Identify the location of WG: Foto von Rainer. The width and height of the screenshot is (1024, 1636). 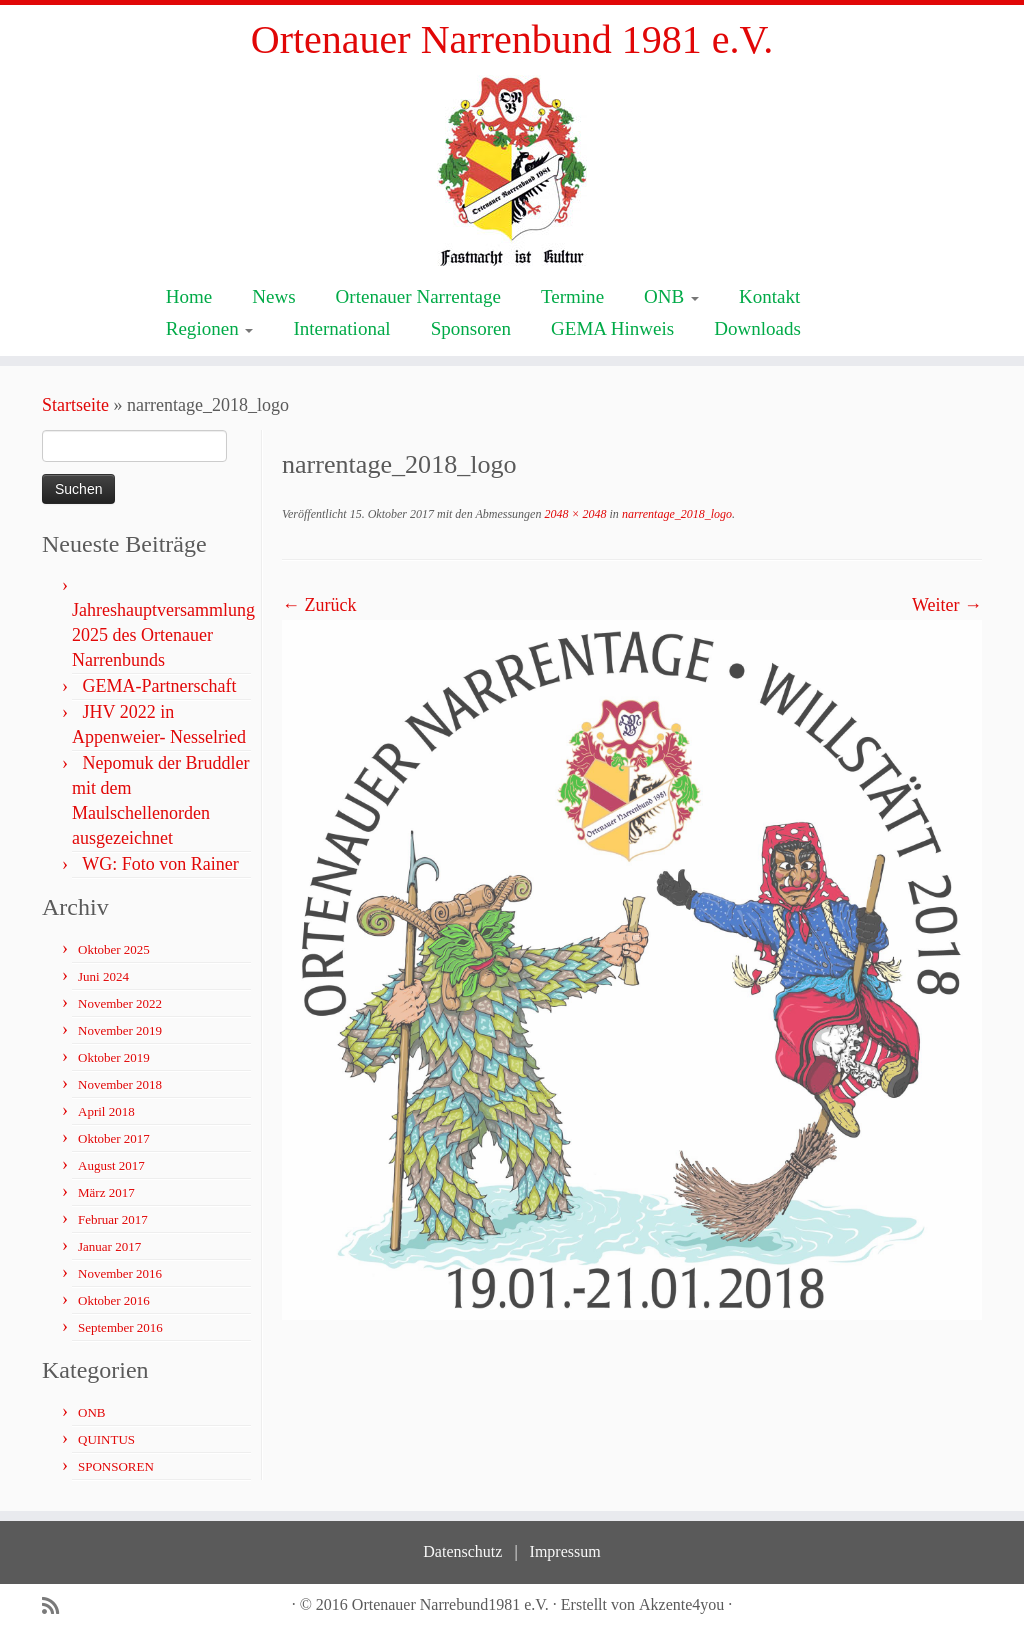
(160, 864).